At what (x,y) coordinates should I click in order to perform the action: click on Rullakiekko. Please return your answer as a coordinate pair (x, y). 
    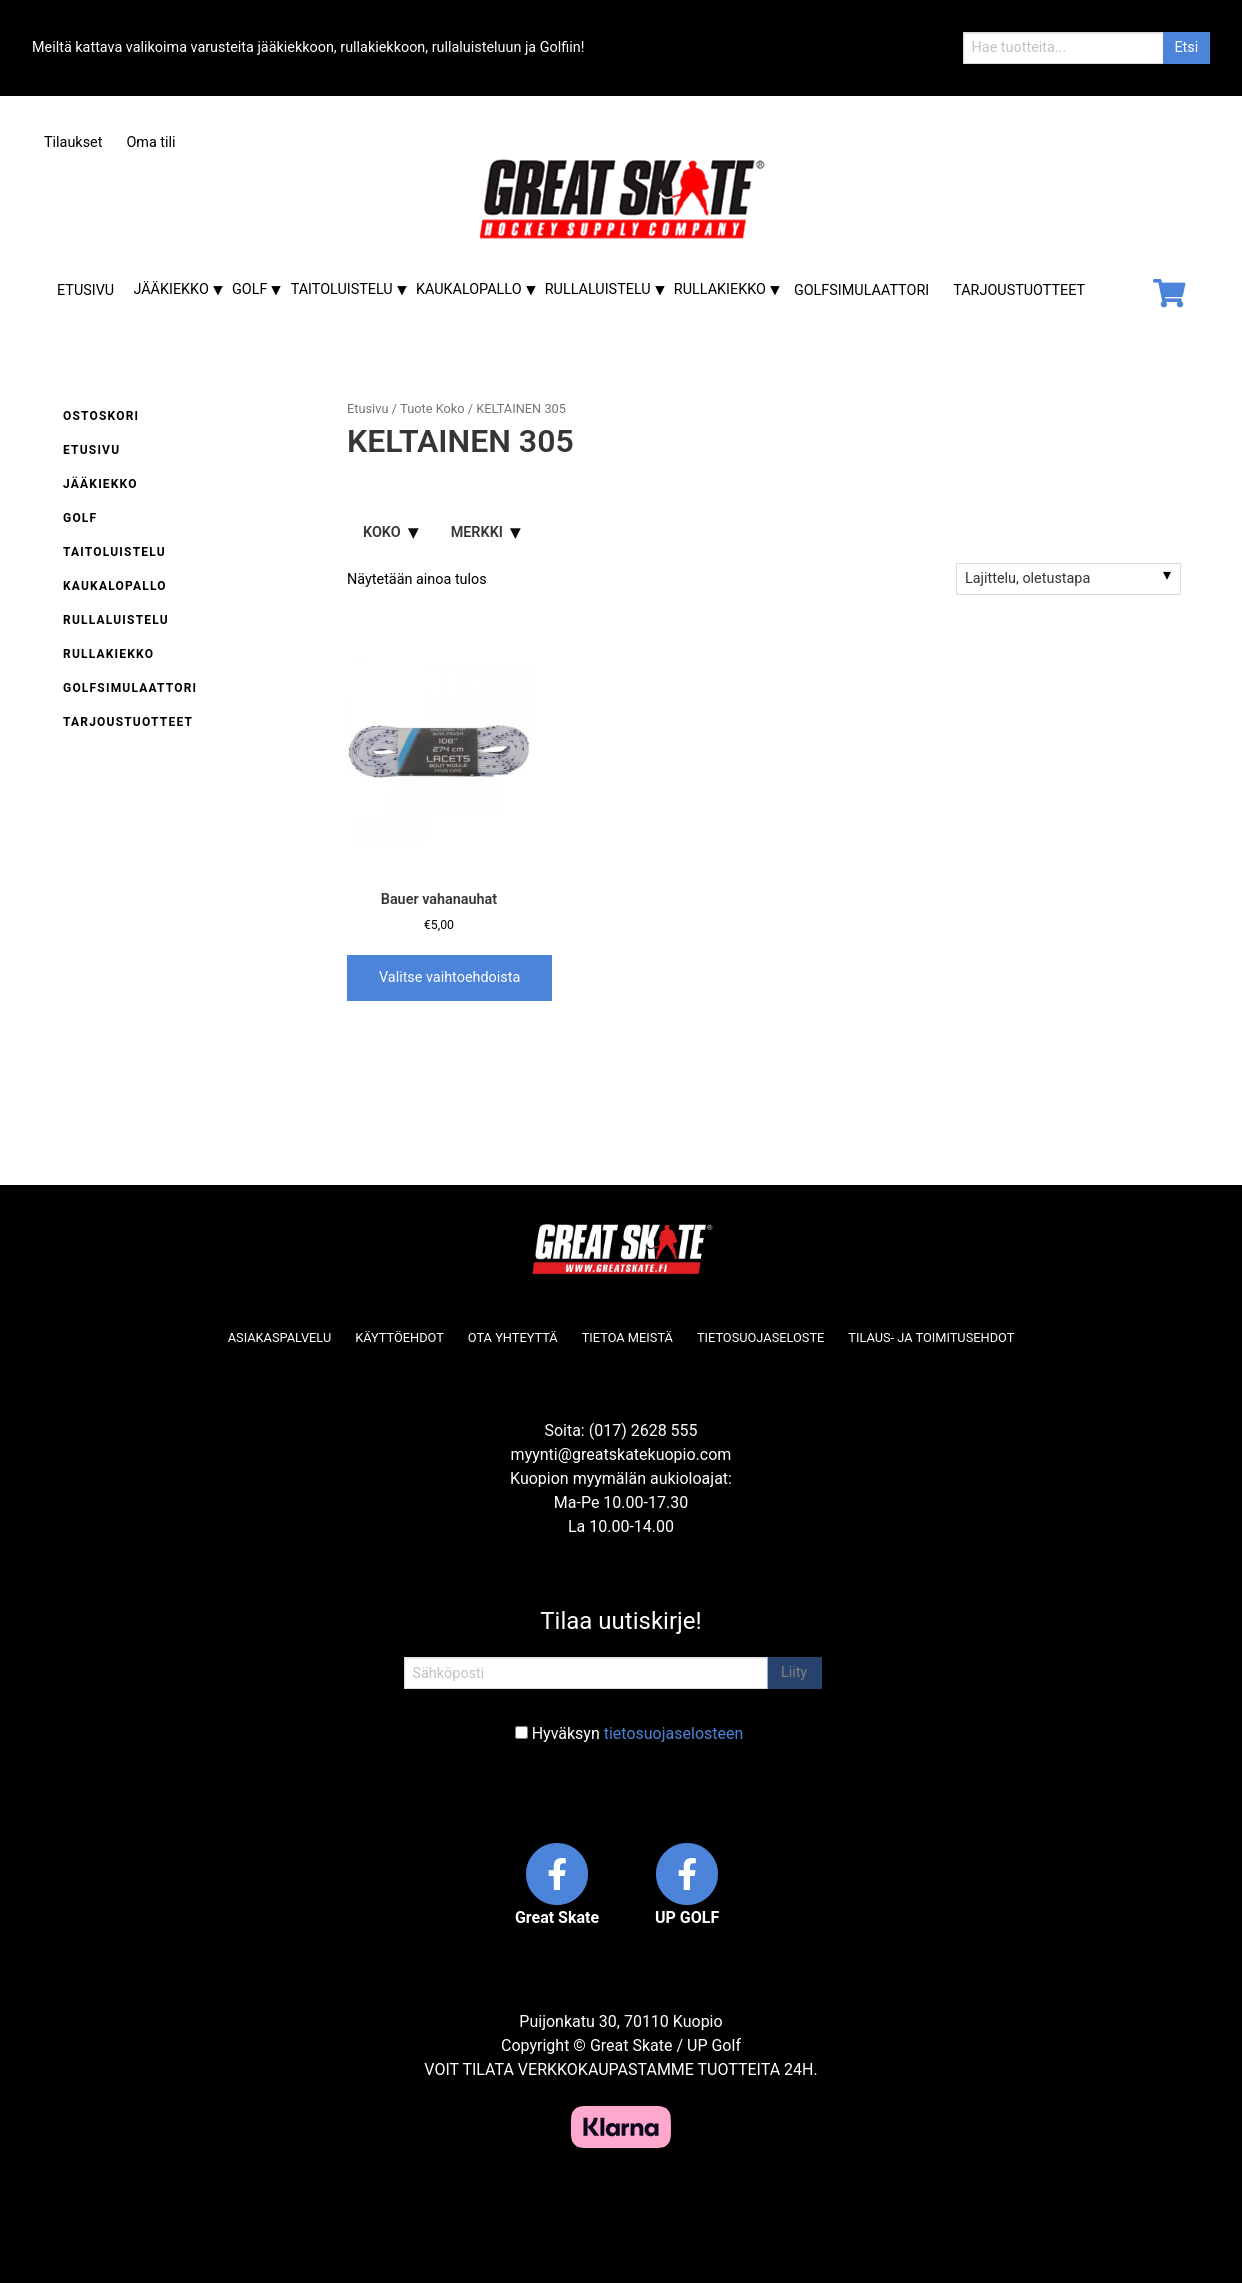
    Looking at the image, I should click on (720, 289).